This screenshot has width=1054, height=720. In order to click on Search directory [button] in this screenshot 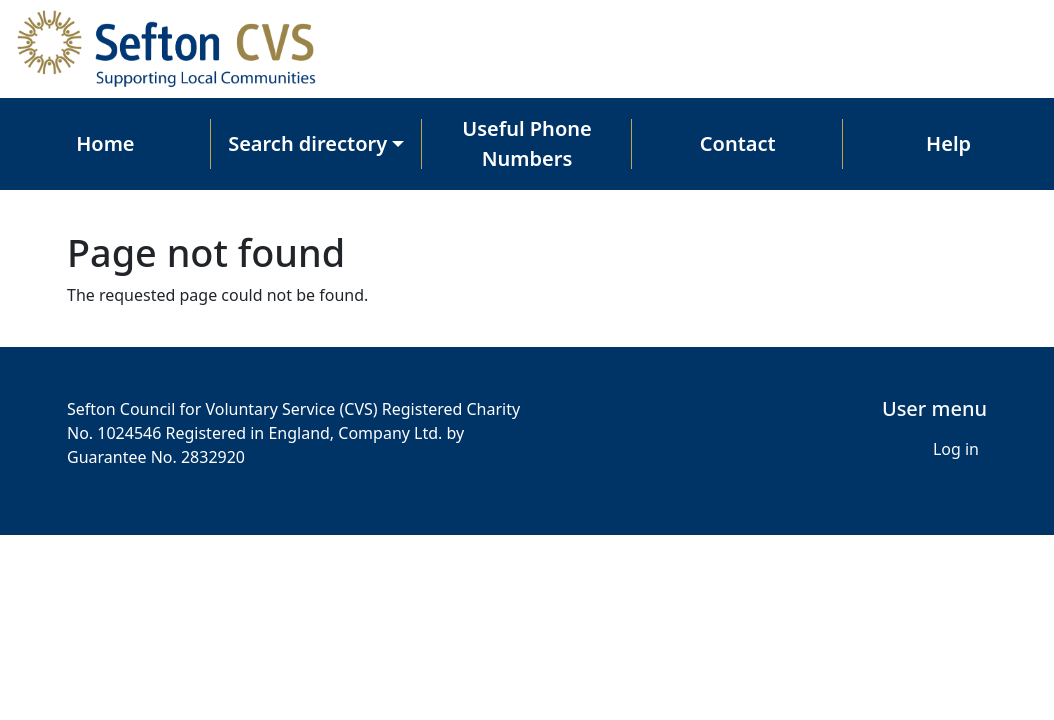, I will do `click(307, 143)`.